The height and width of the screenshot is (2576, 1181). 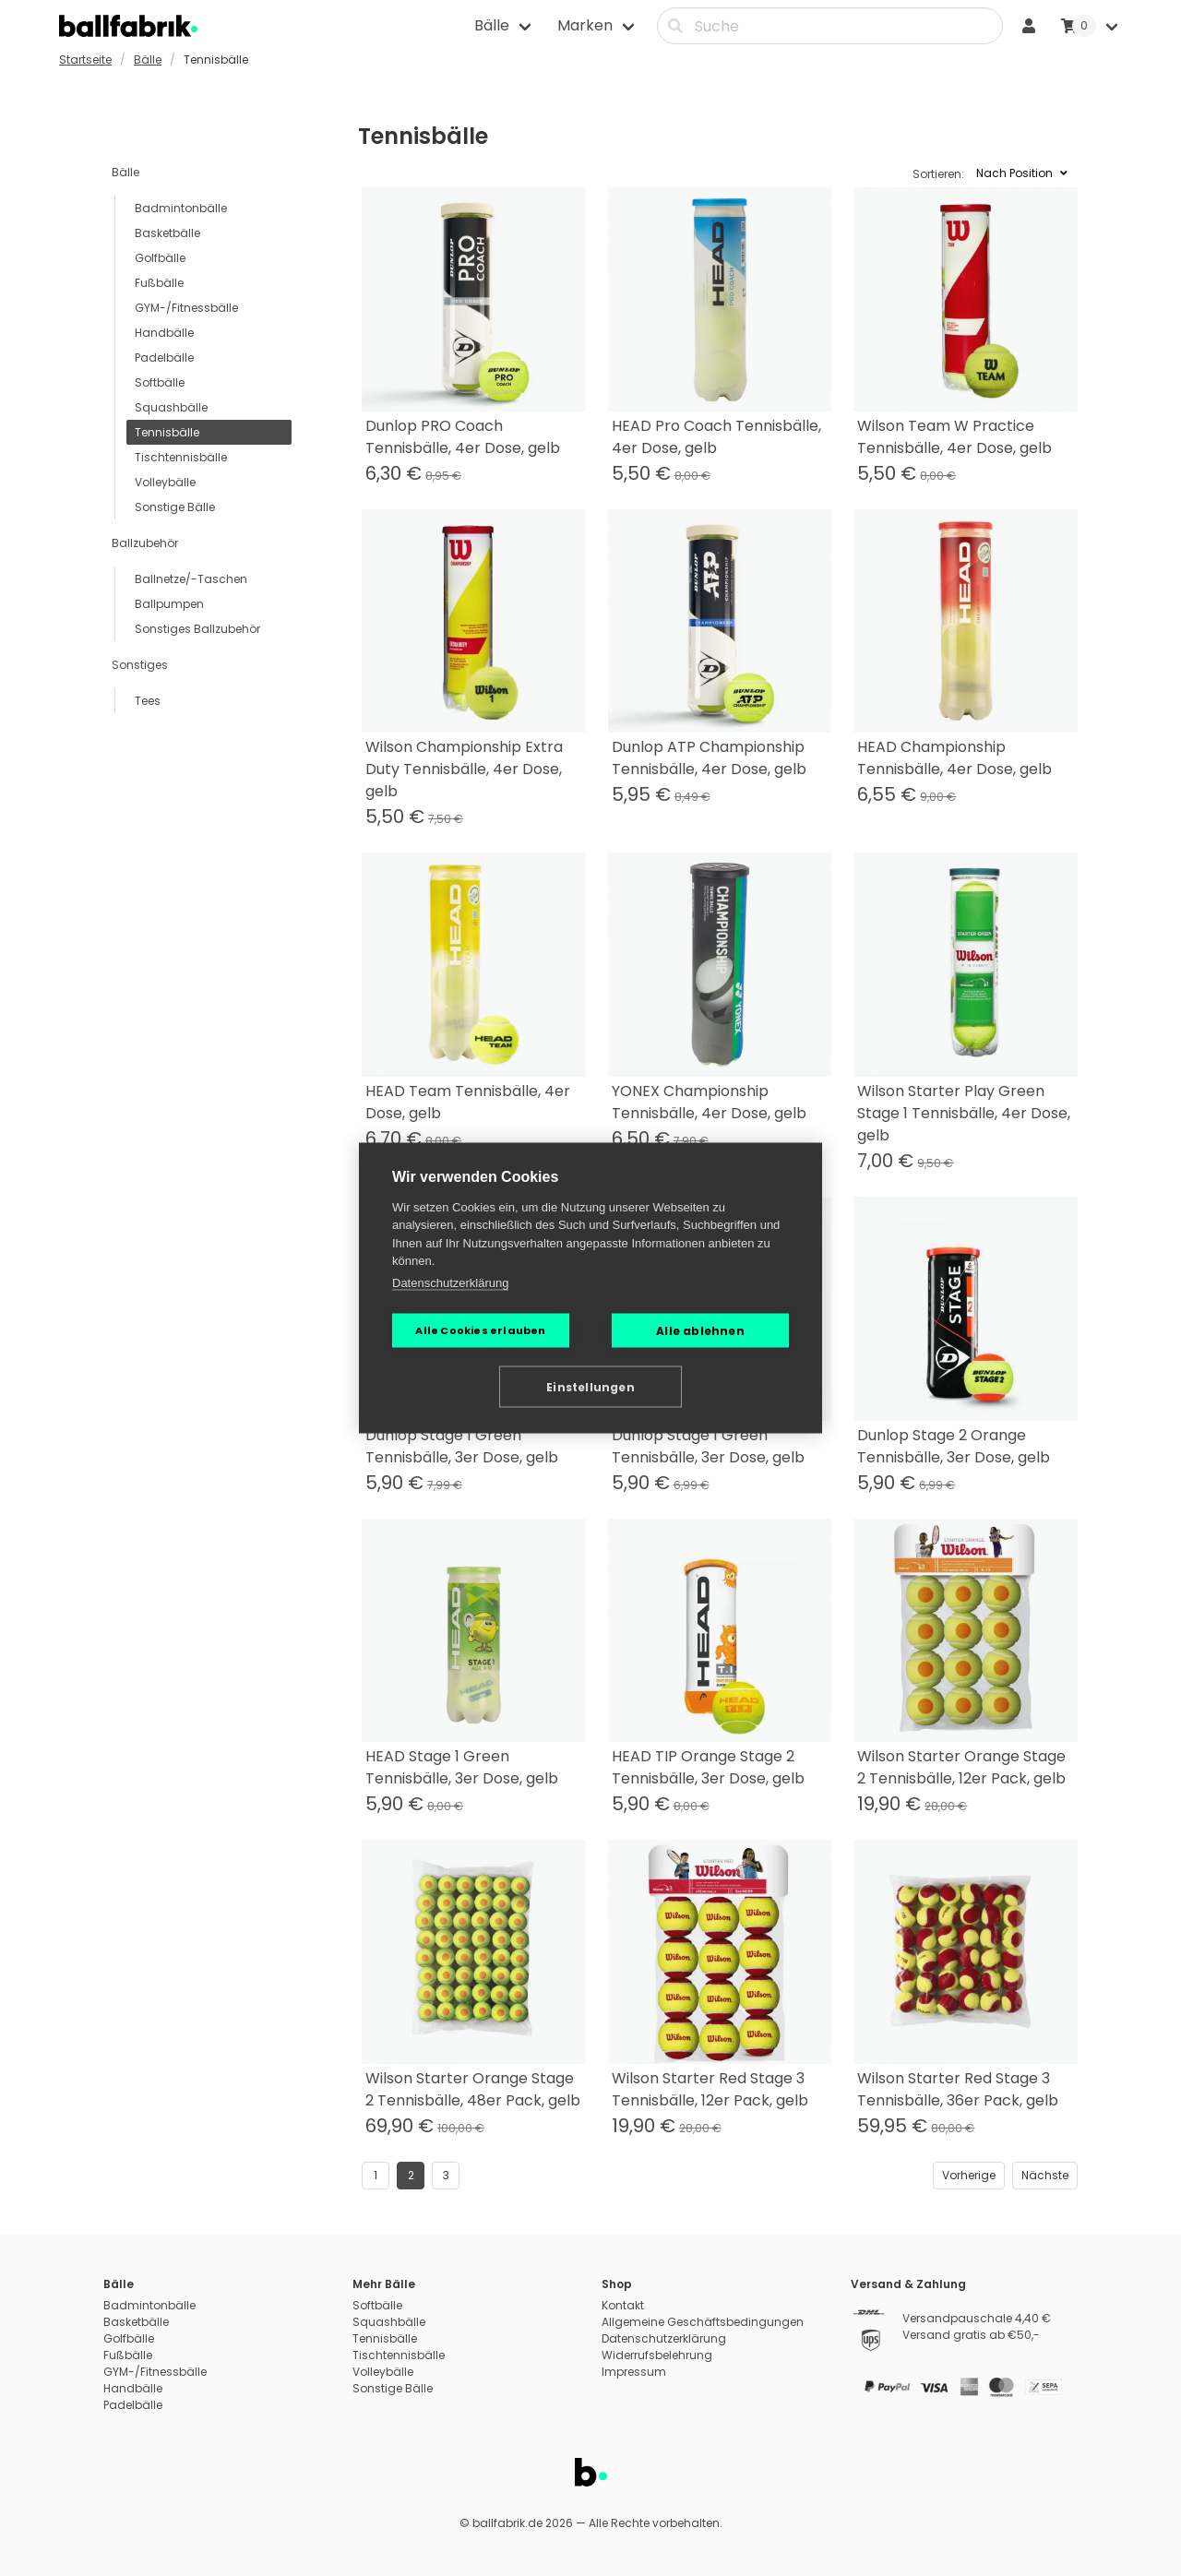 I want to click on Volleybälle, so click(x=165, y=482).